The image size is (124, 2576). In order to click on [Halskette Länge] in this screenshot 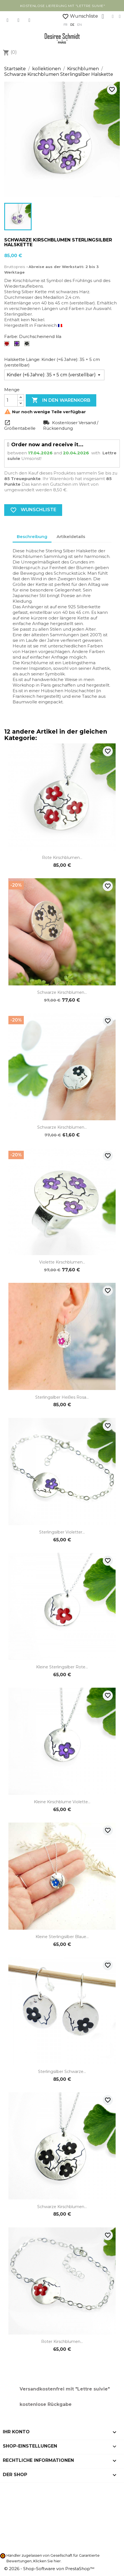, I will do `click(54, 375)`.